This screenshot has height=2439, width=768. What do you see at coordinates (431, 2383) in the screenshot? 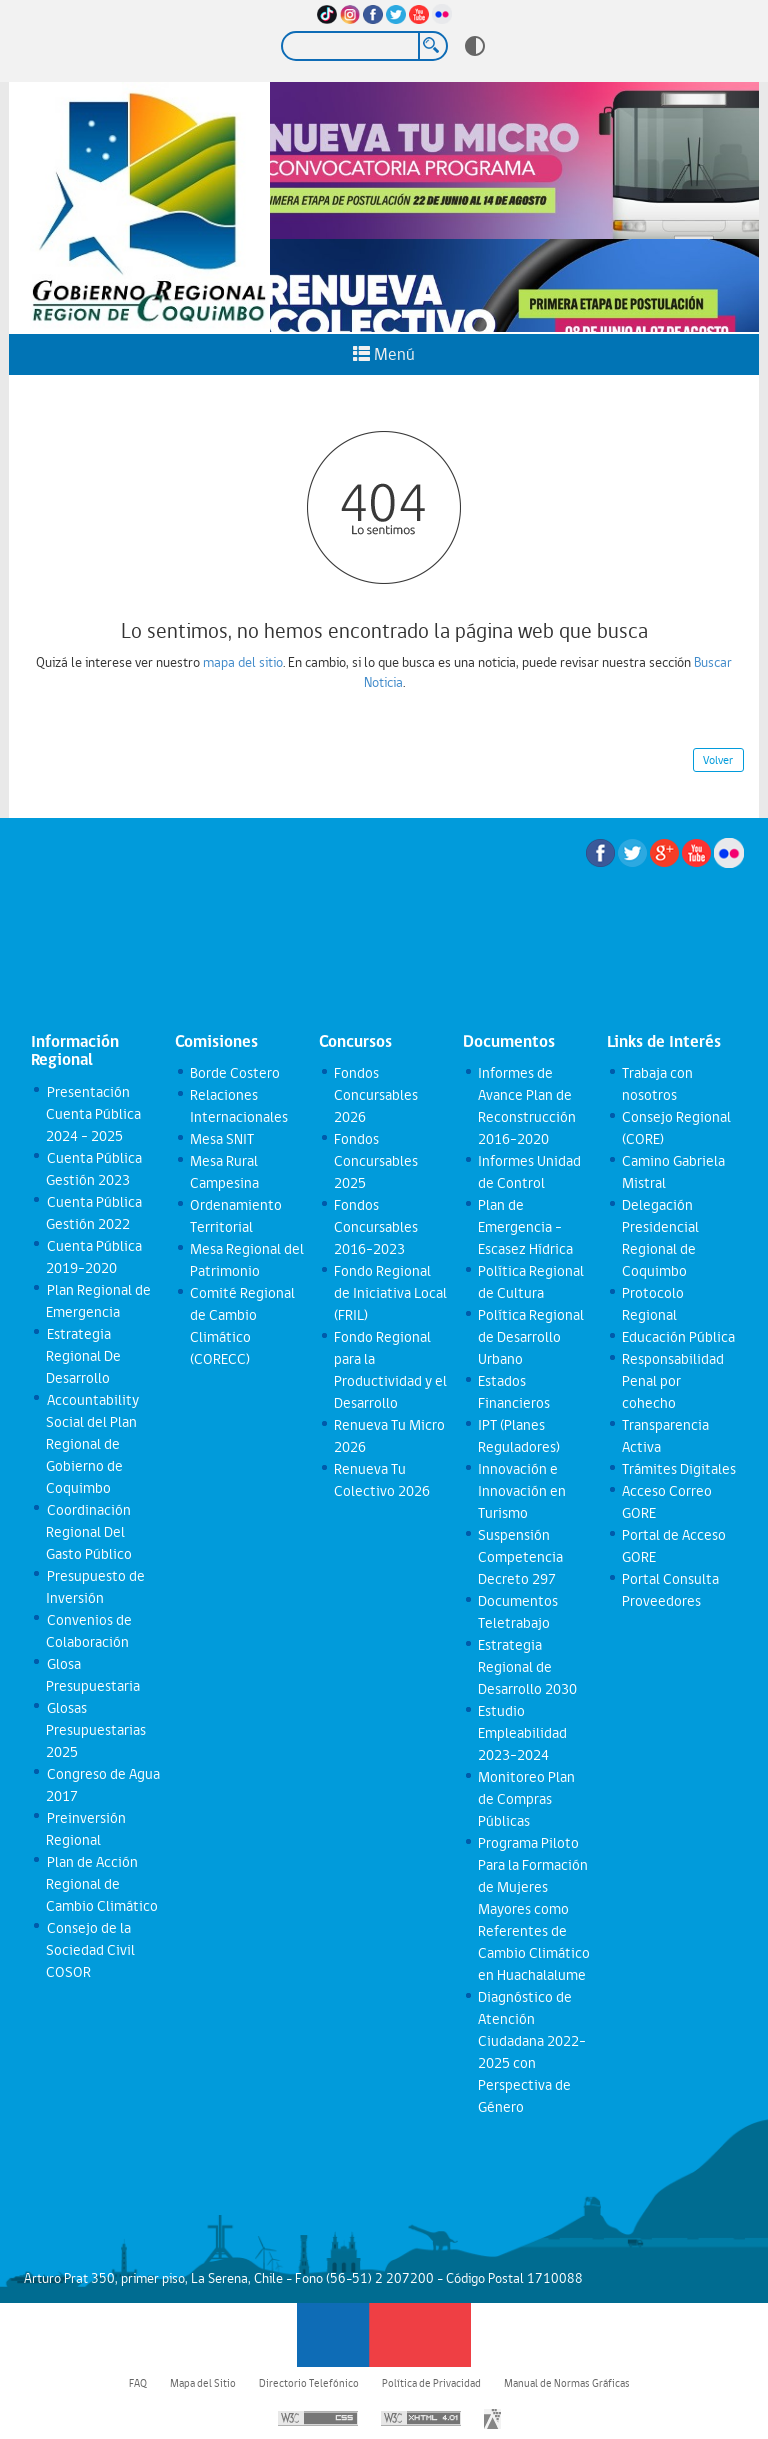
I see `Política de Privacidad` at bounding box center [431, 2383].